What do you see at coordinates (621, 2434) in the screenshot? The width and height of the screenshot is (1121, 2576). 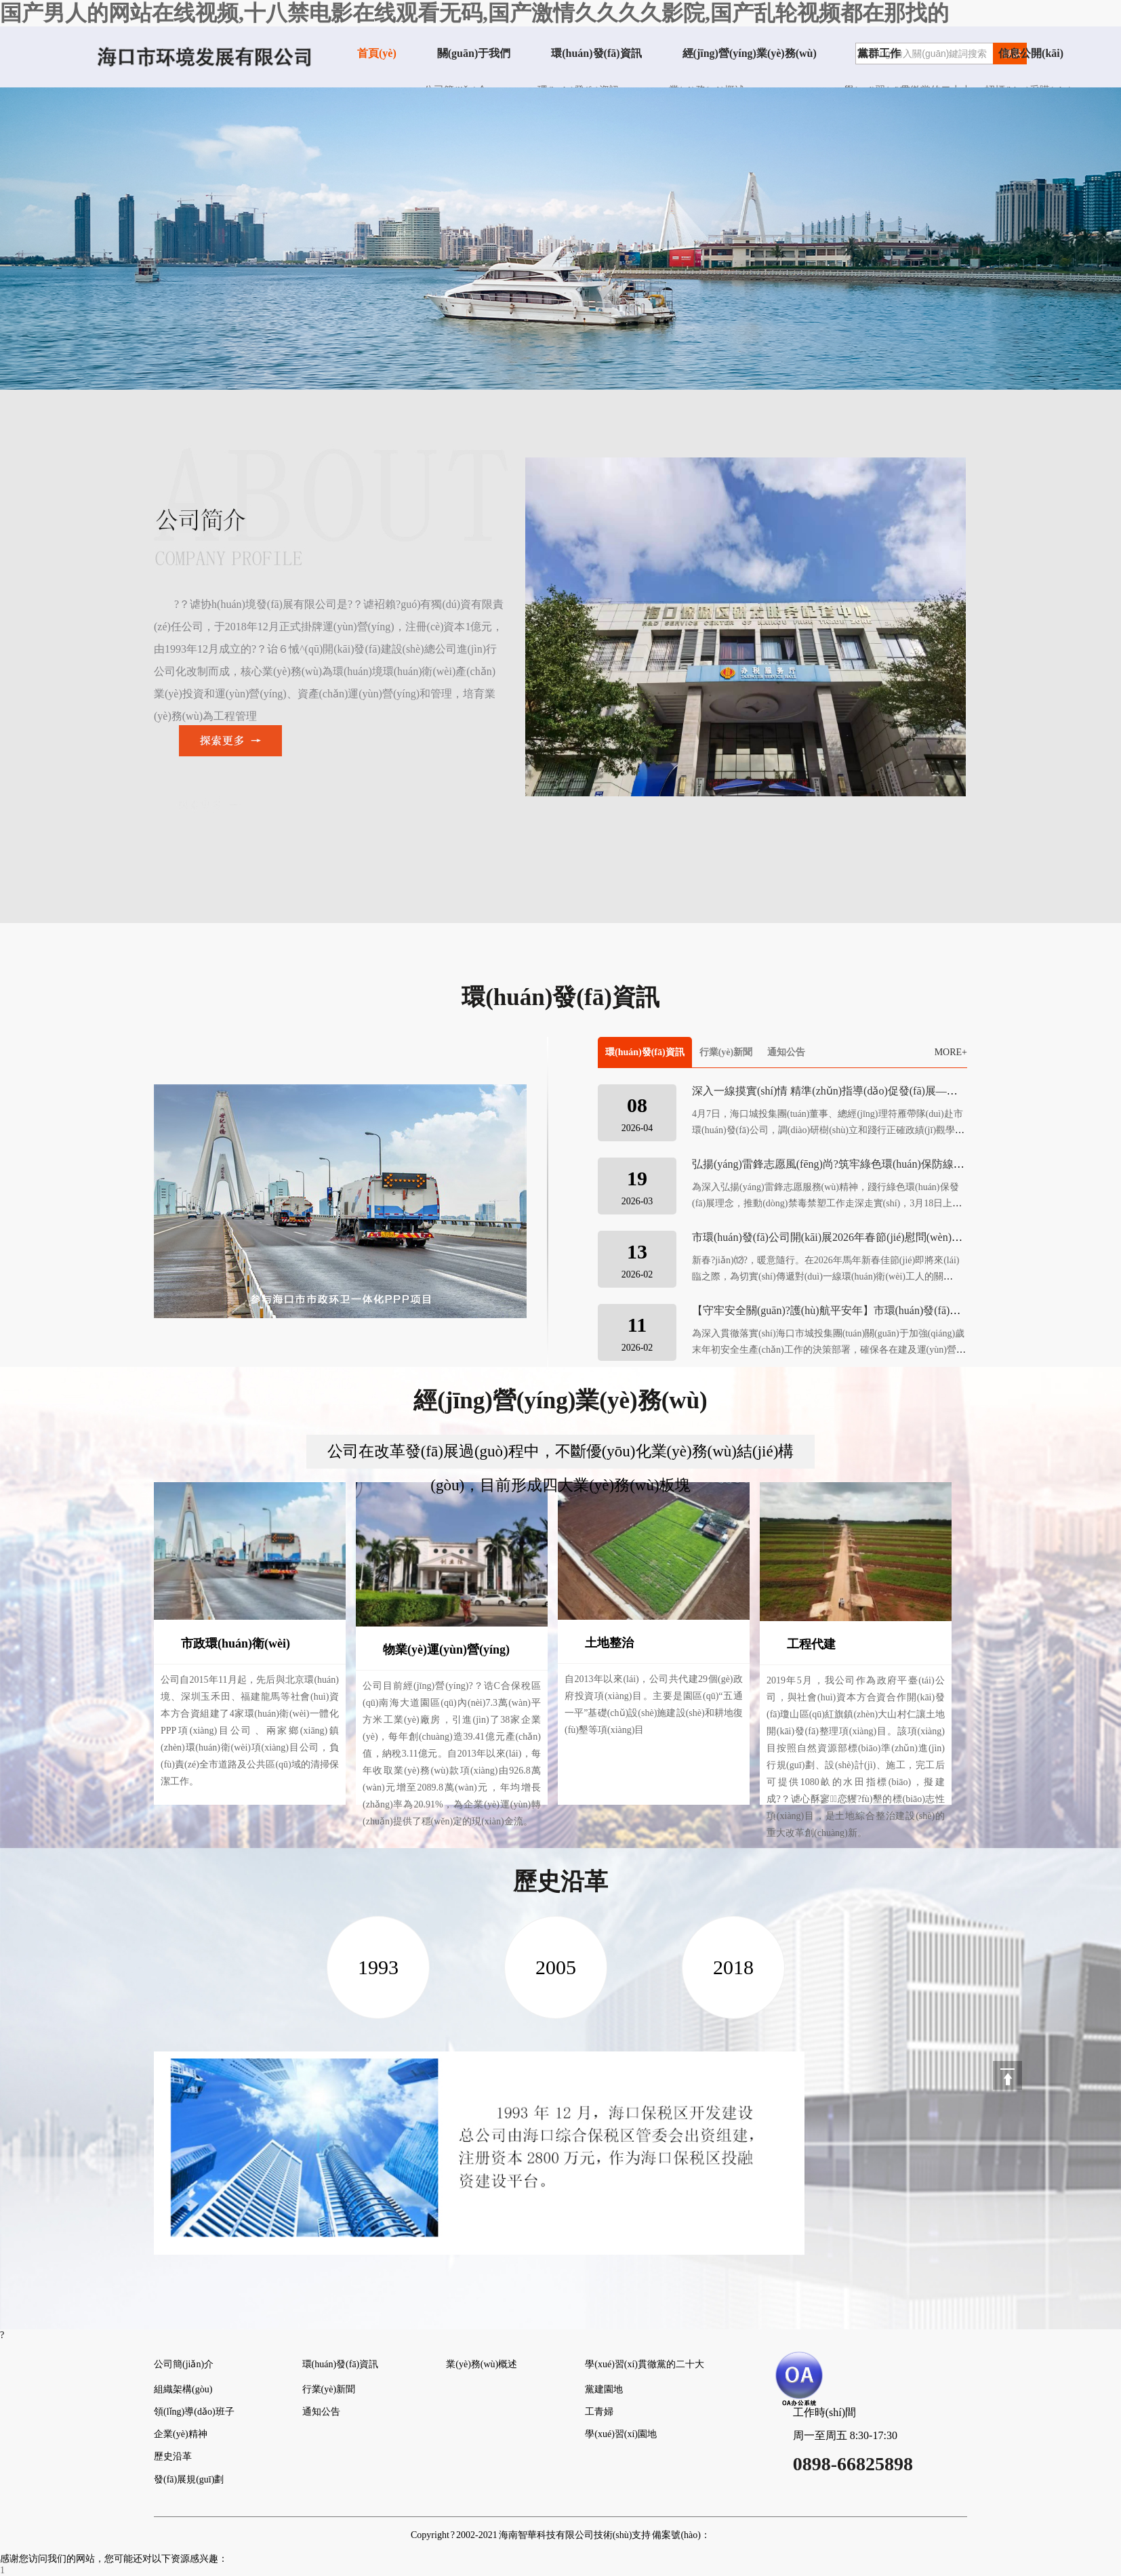 I see `學(xué)習(xí)園地` at bounding box center [621, 2434].